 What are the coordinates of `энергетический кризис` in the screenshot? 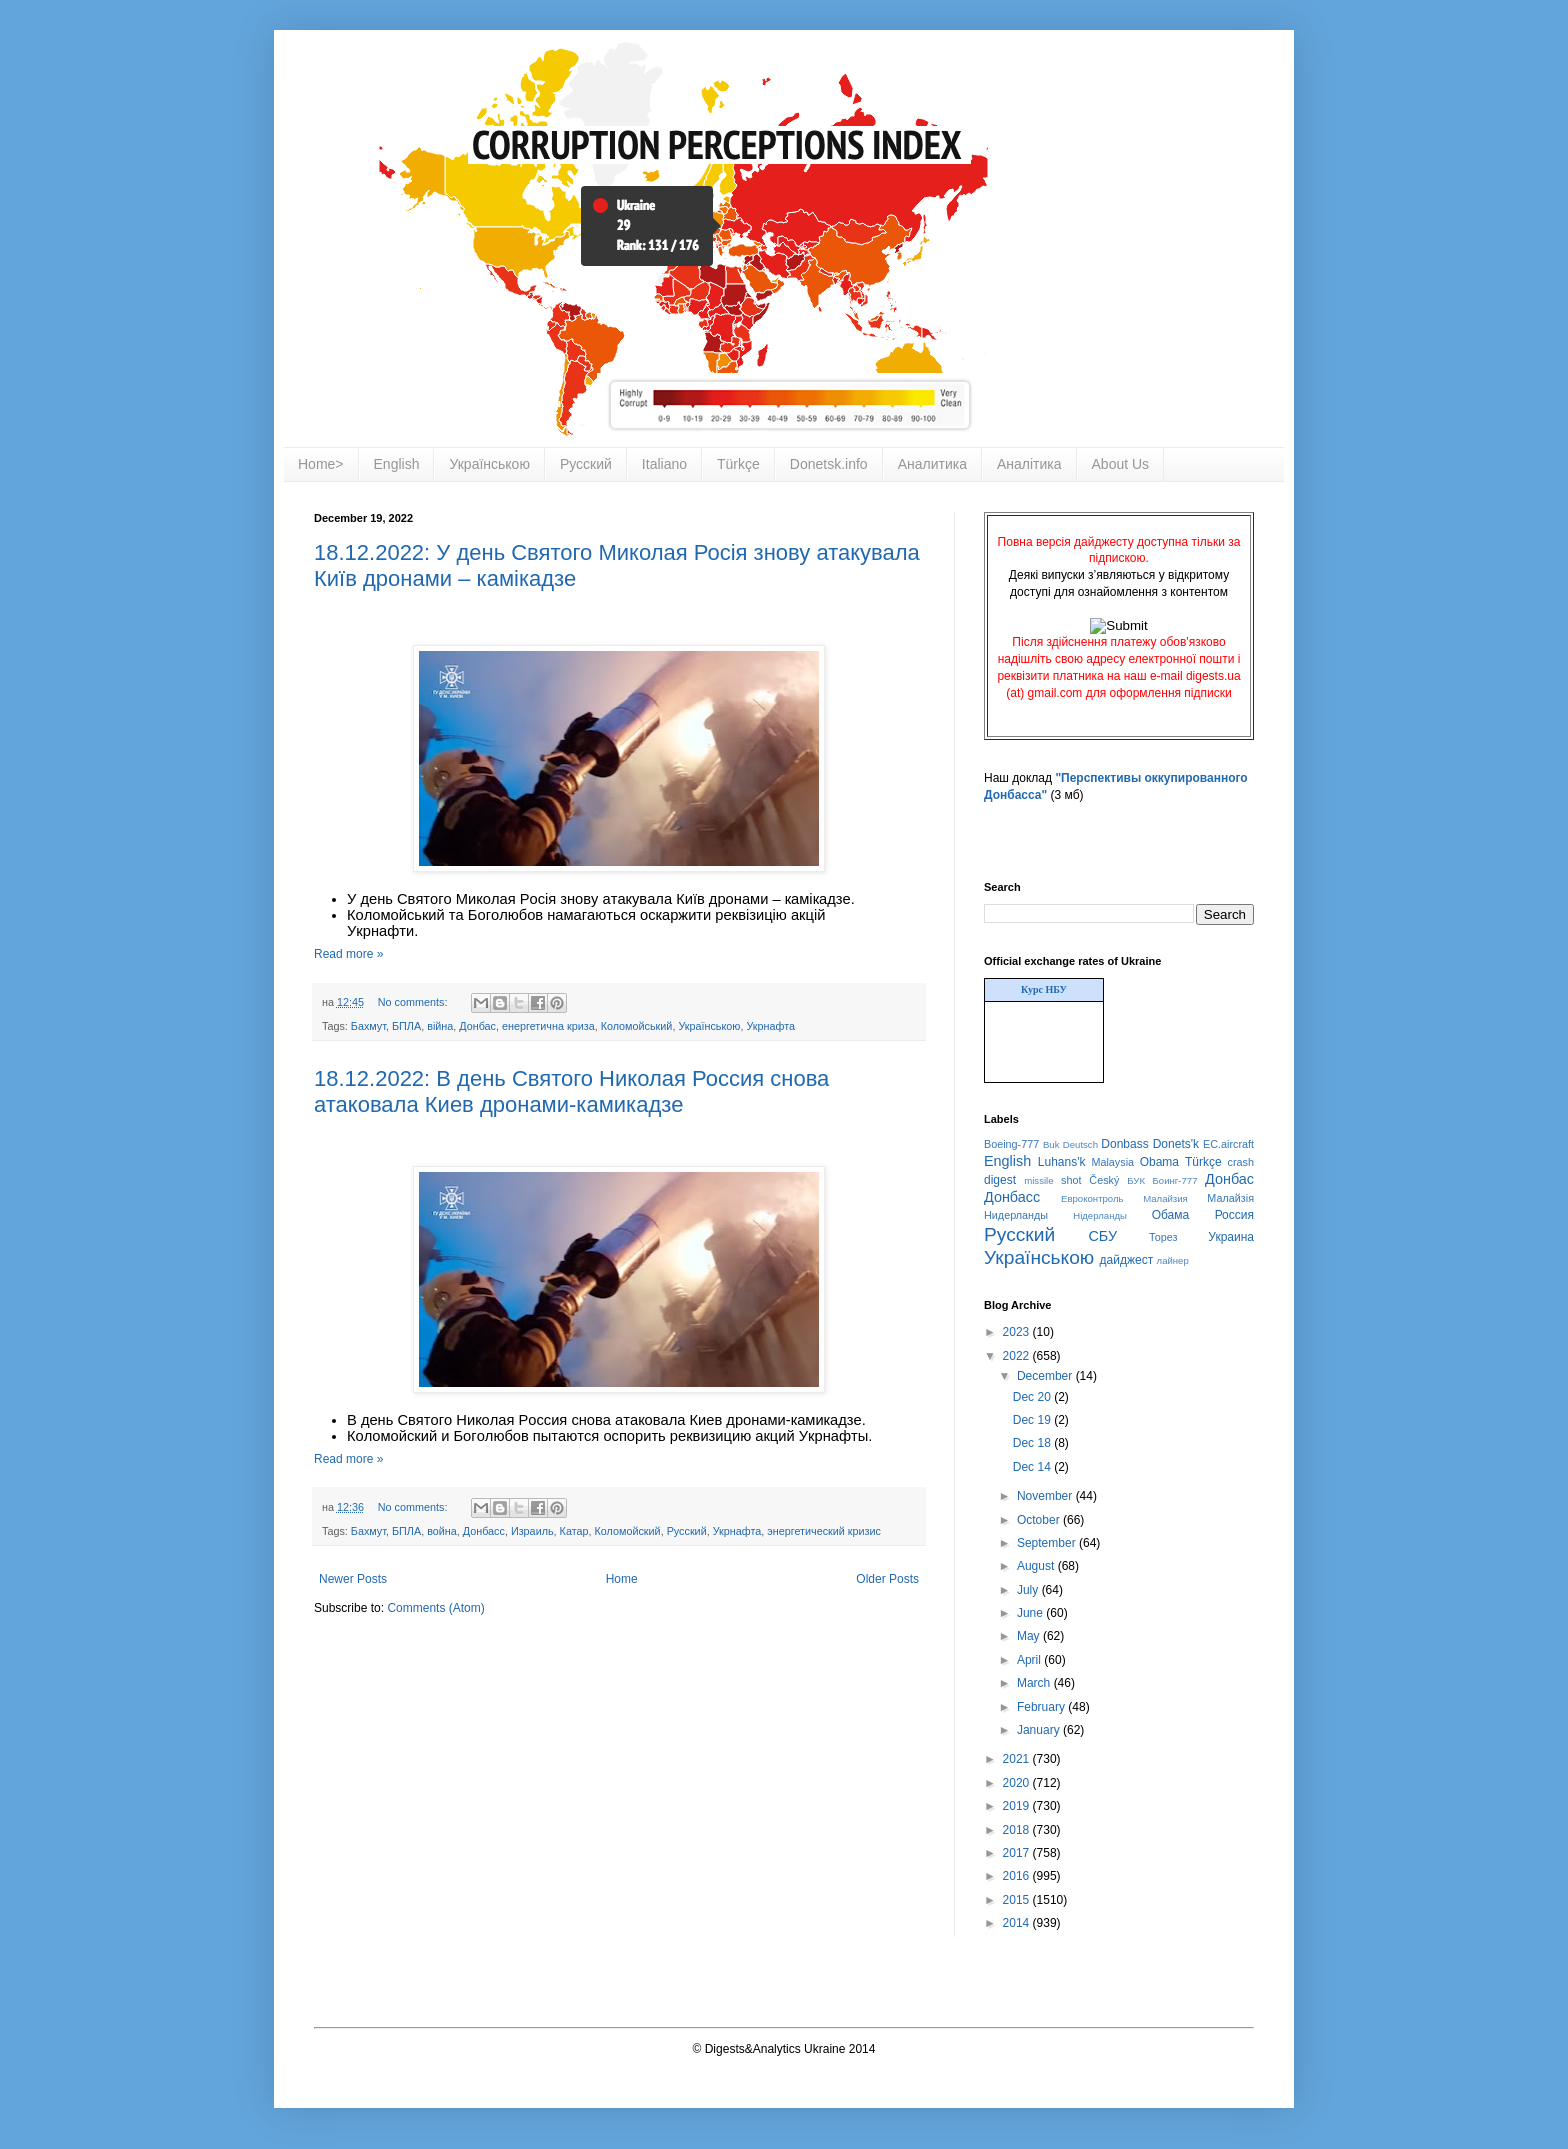 It's located at (824, 1531).